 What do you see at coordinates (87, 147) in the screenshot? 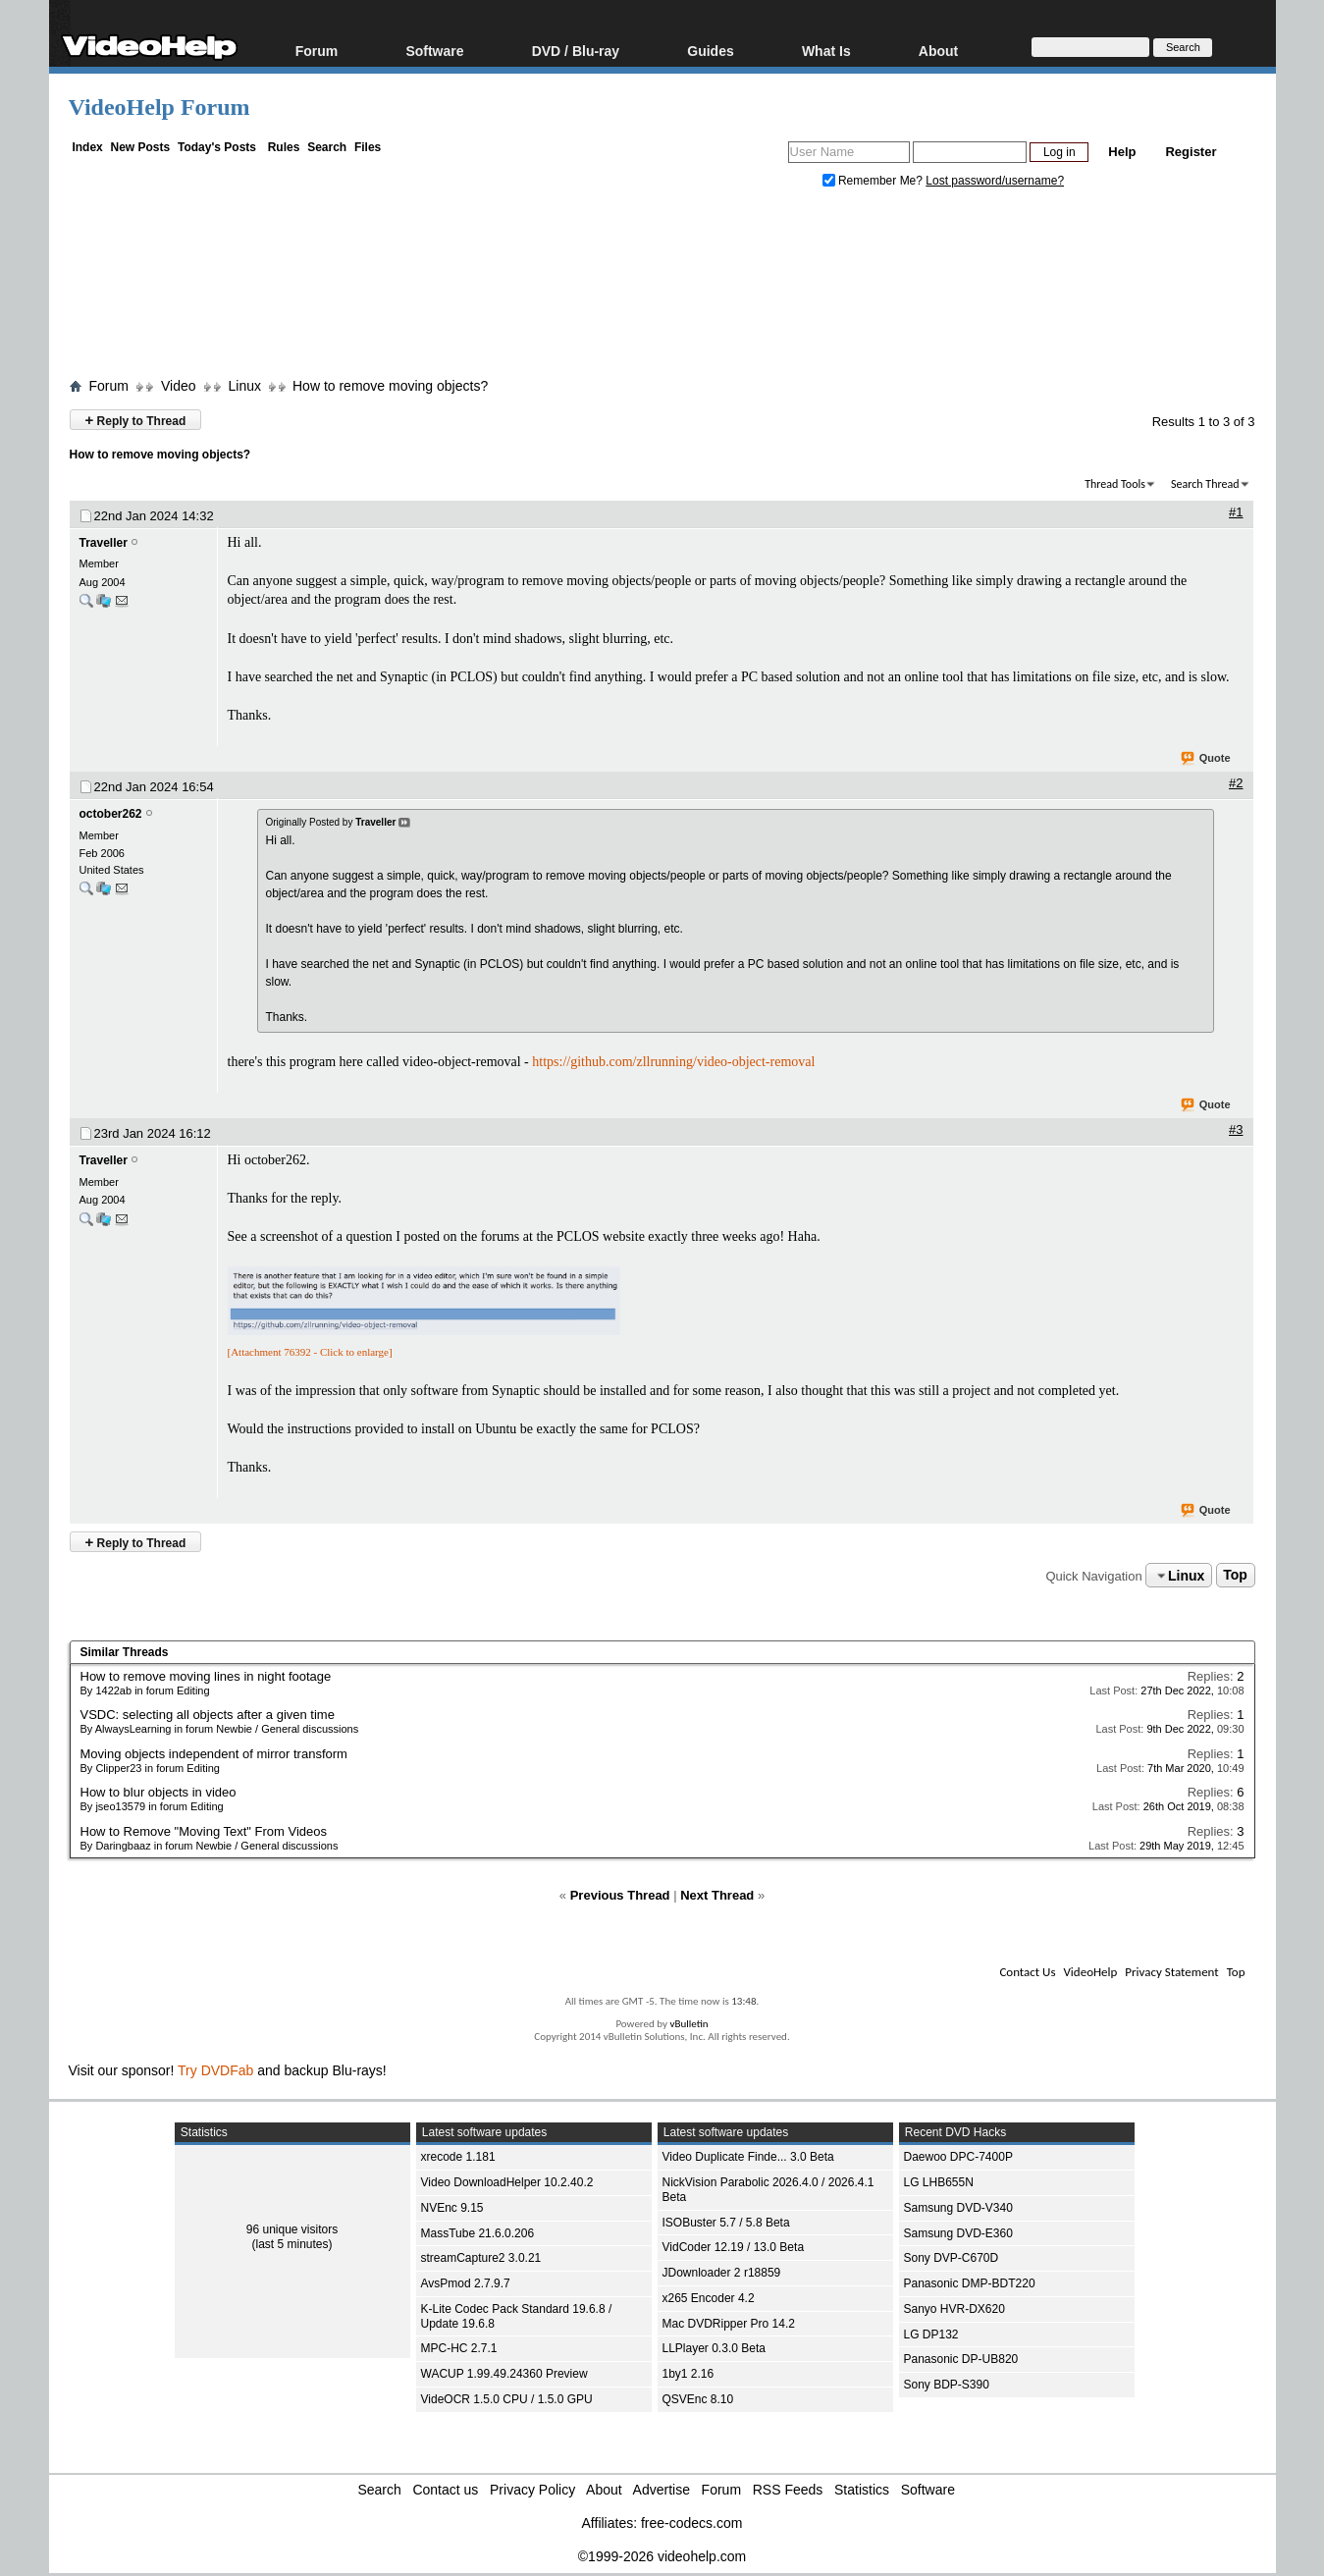
I see `Index` at bounding box center [87, 147].